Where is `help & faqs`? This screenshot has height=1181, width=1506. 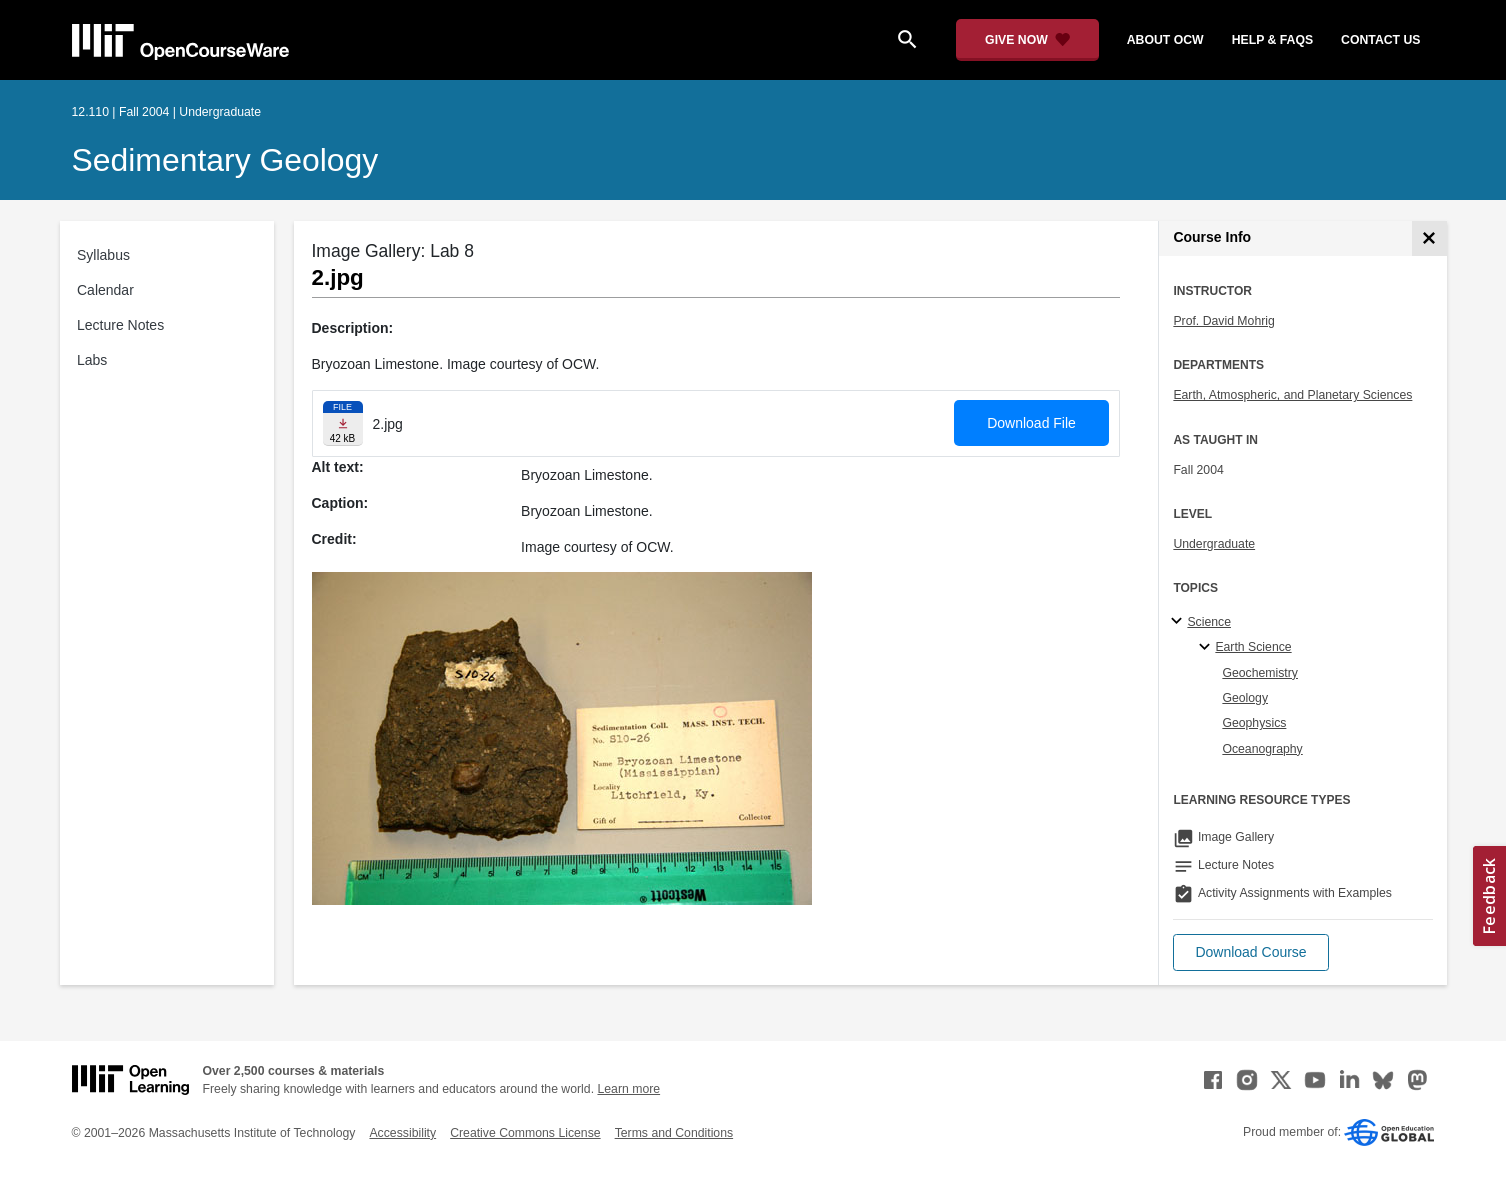
help & faqs is located at coordinates (1272, 40).